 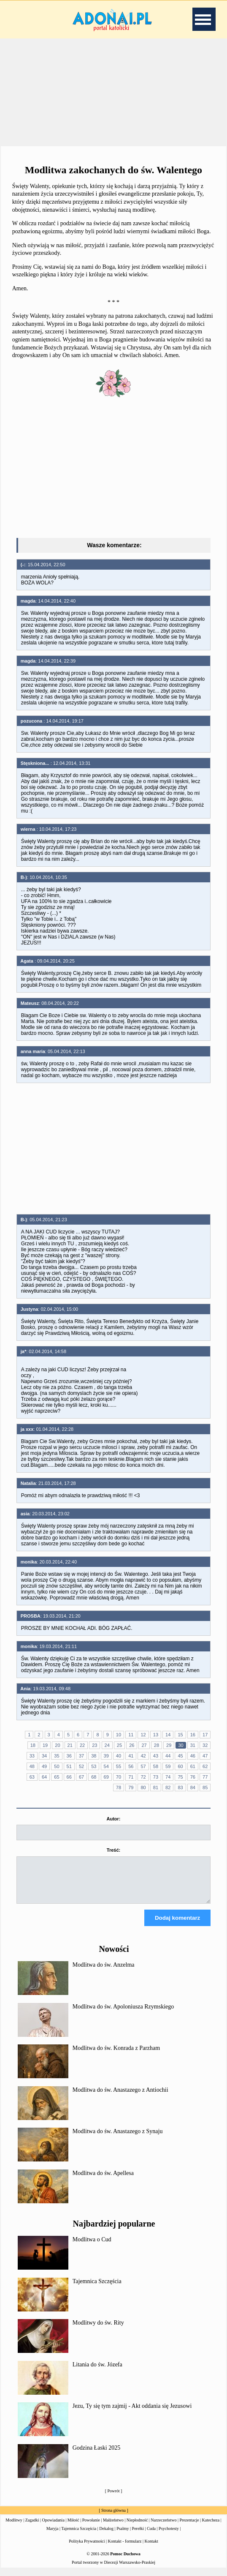 I want to click on 35, so click(x=56, y=1755).